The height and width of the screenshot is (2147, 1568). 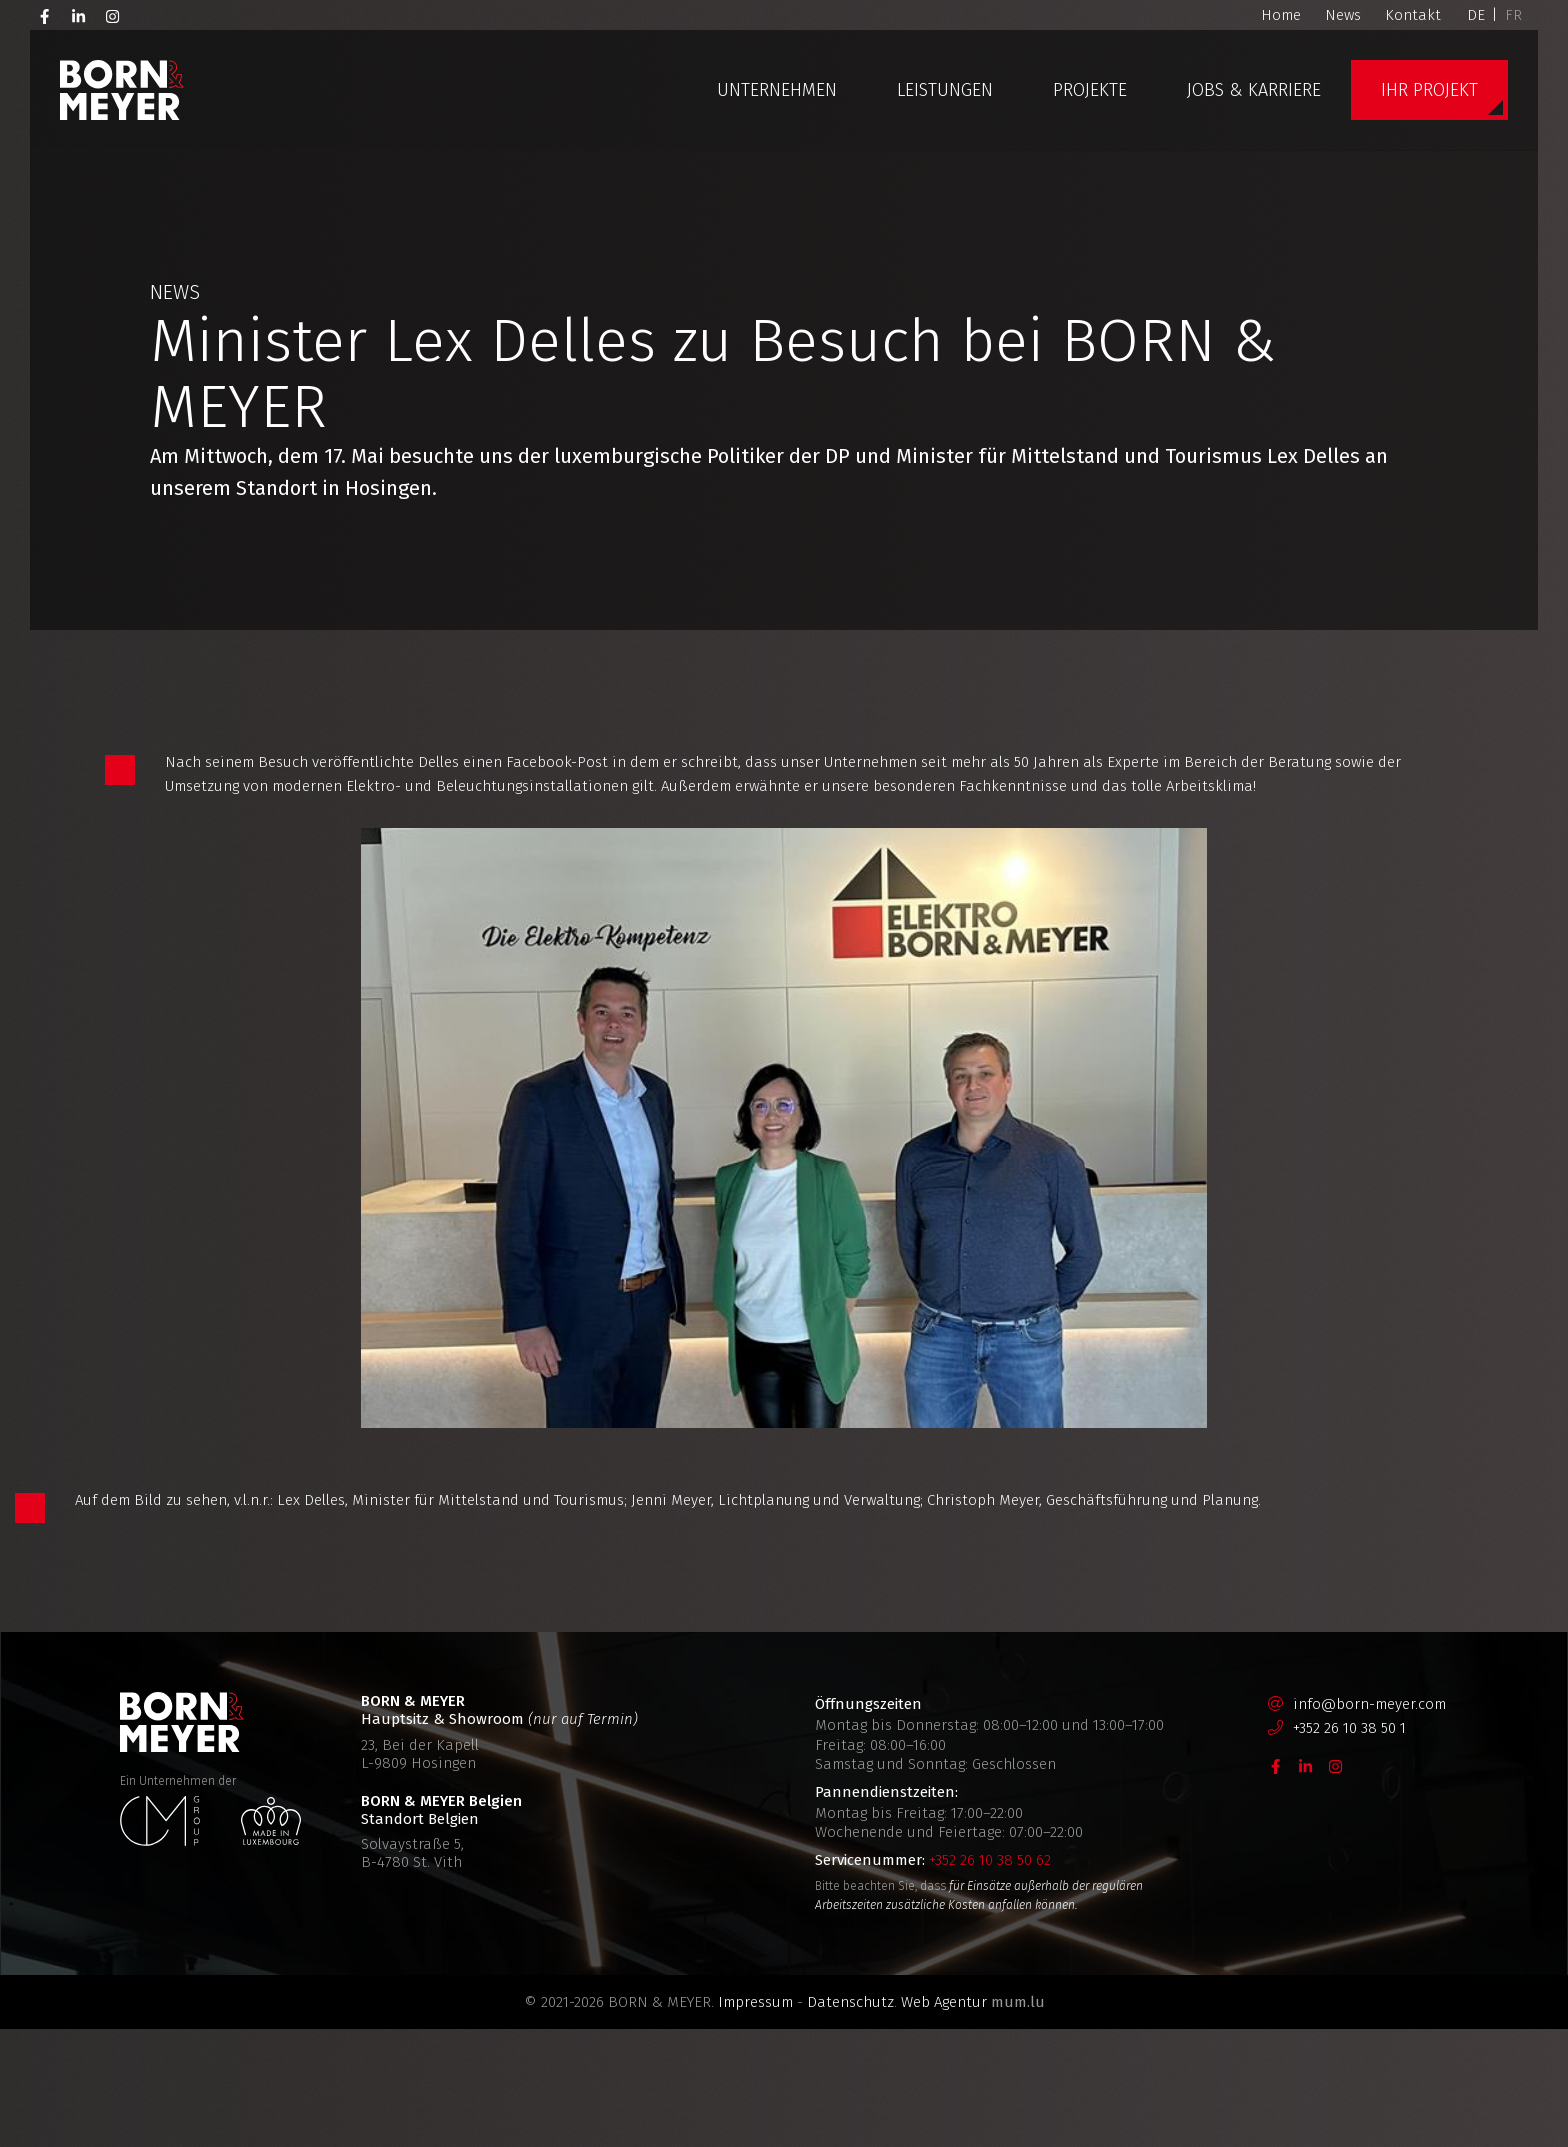 I want to click on info@born-meyer.com, so click(x=1369, y=1822).